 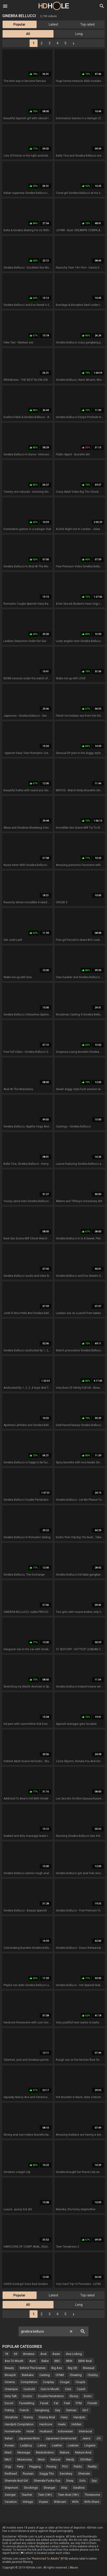 What do you see at coordinates (57, 2410) in the screenshot?
I see `Gay` at bounding box center [57, 2410].